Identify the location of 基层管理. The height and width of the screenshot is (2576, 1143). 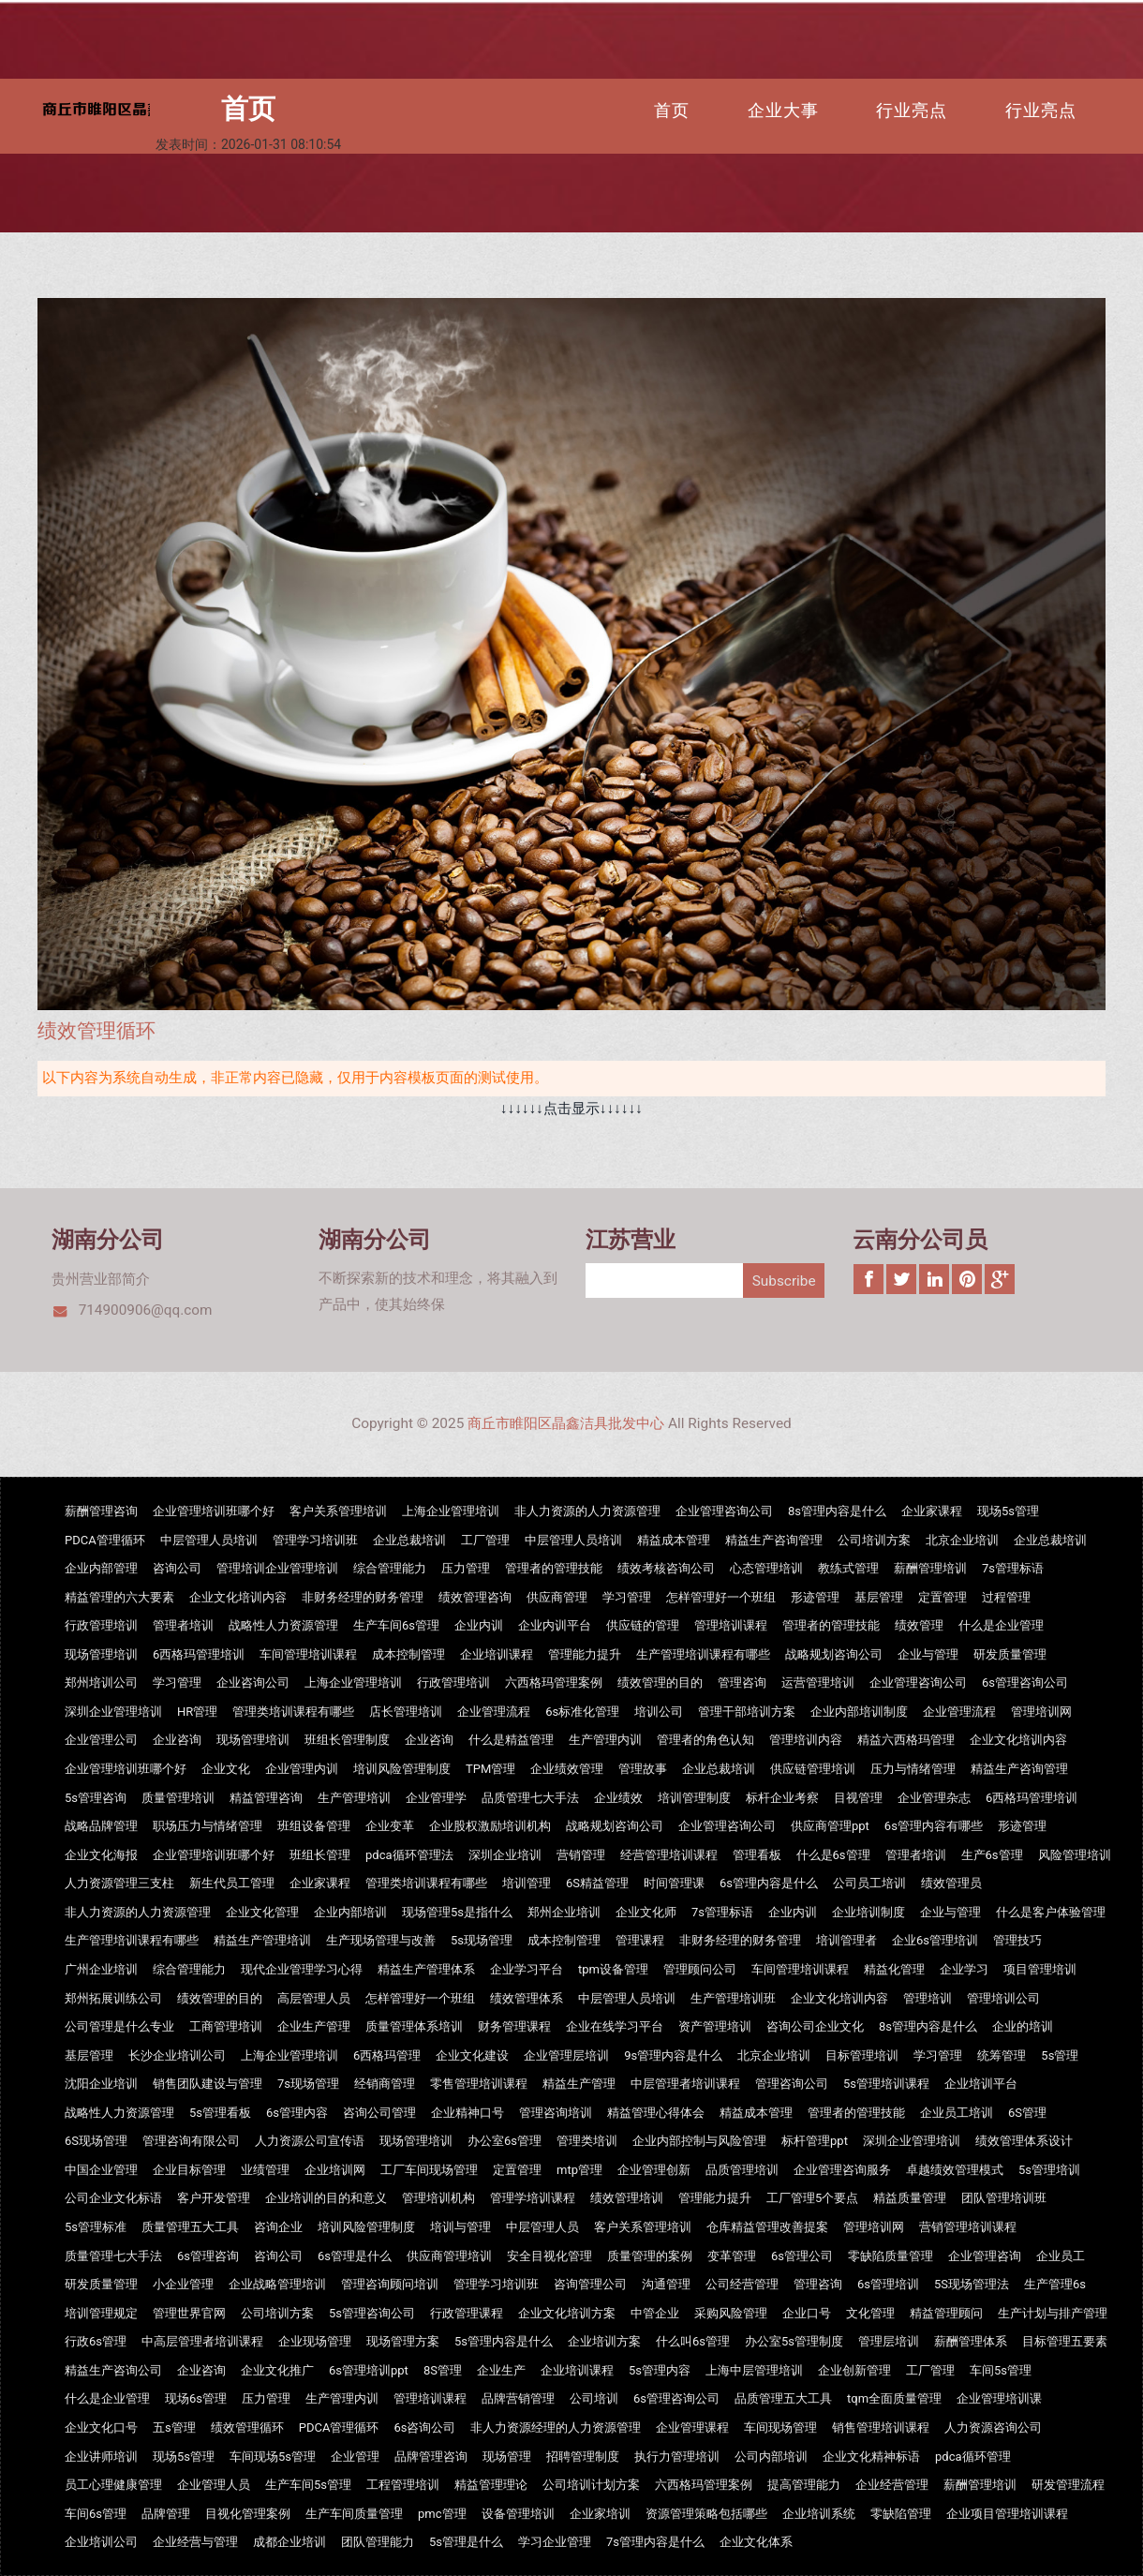
(878, 1597).